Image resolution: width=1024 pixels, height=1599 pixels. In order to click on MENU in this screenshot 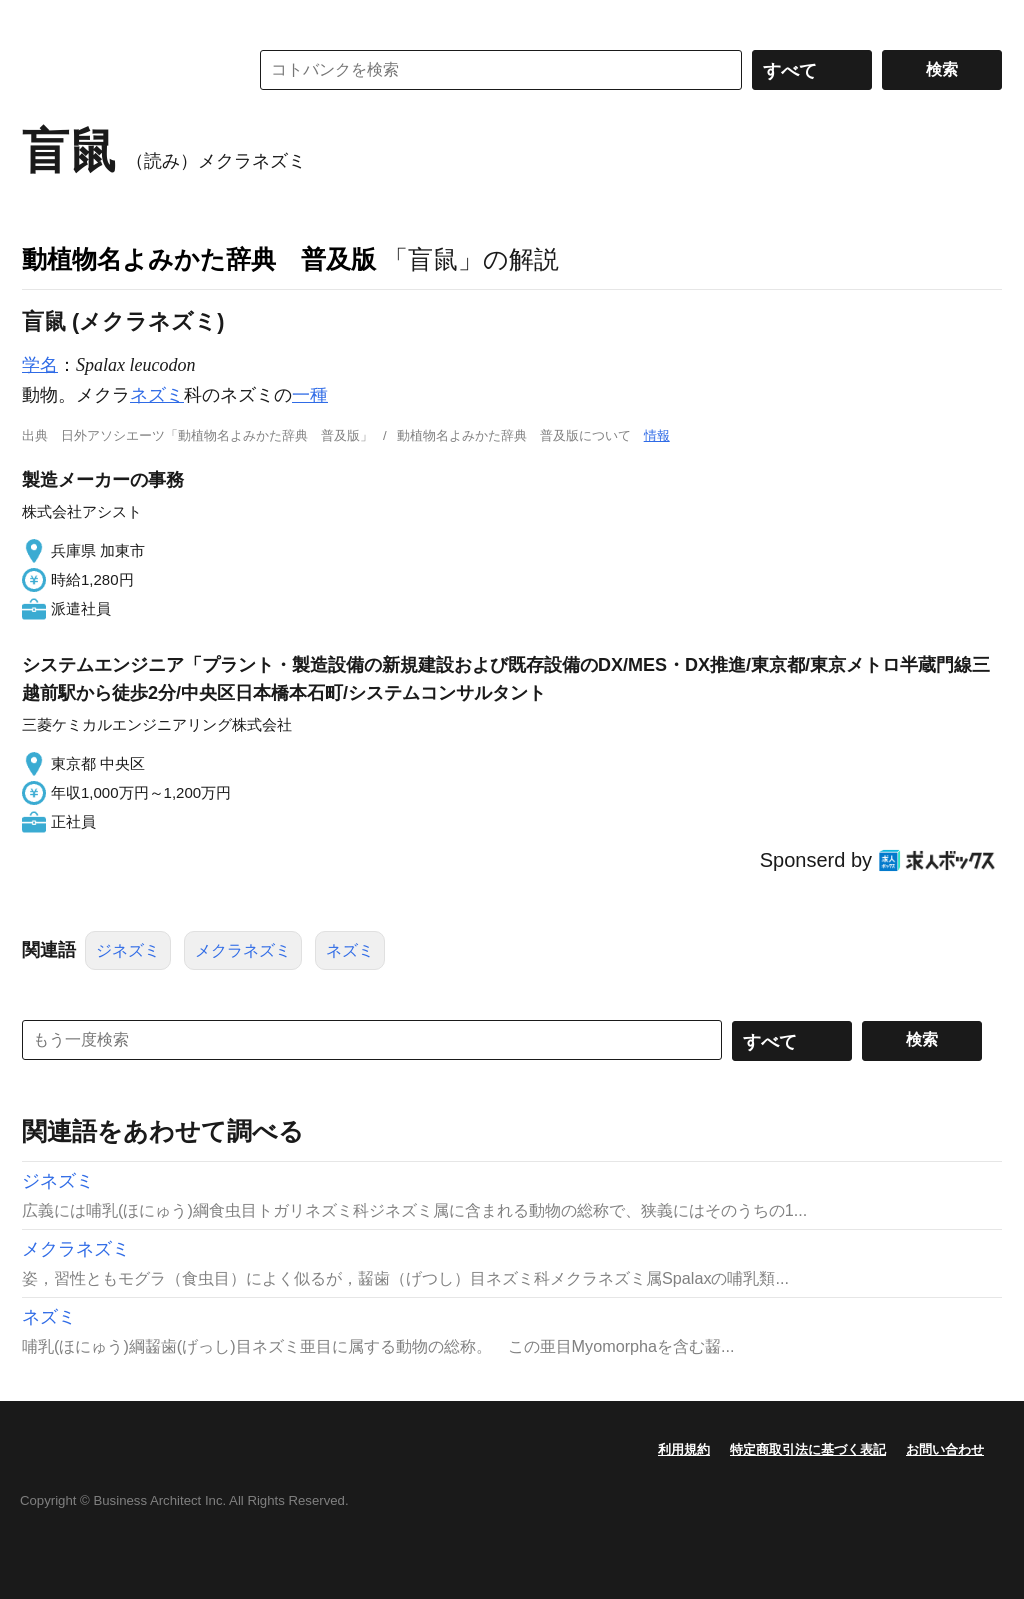, I will do `click(42, 20)`.